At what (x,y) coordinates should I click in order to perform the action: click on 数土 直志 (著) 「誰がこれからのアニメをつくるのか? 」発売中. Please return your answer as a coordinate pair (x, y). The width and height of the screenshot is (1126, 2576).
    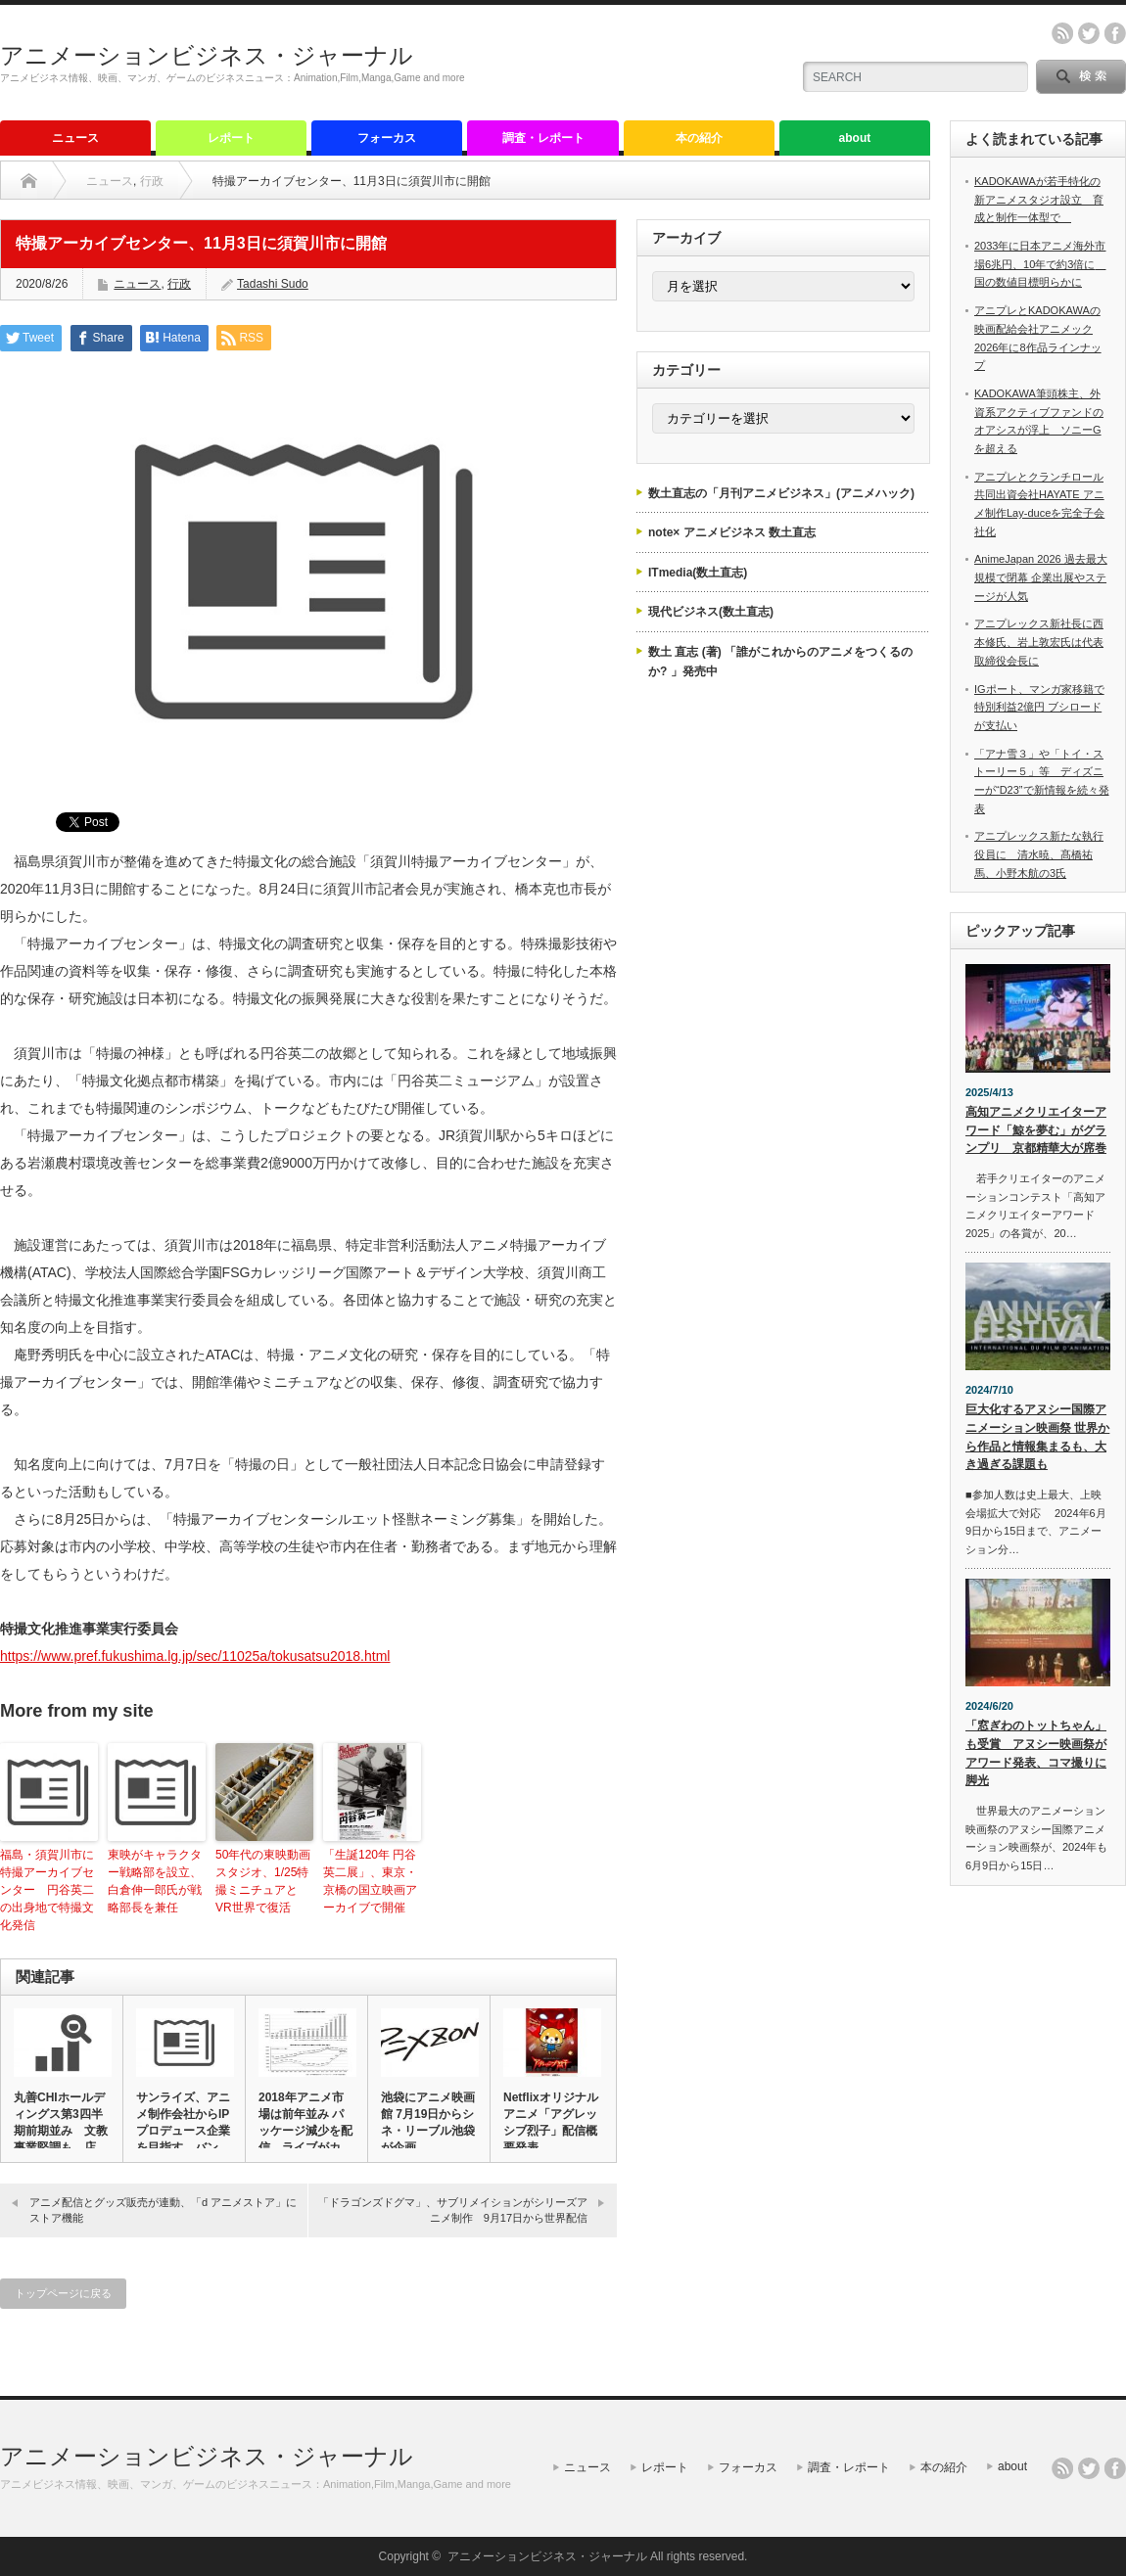
    Looking at the image, I should click on (780, 661).